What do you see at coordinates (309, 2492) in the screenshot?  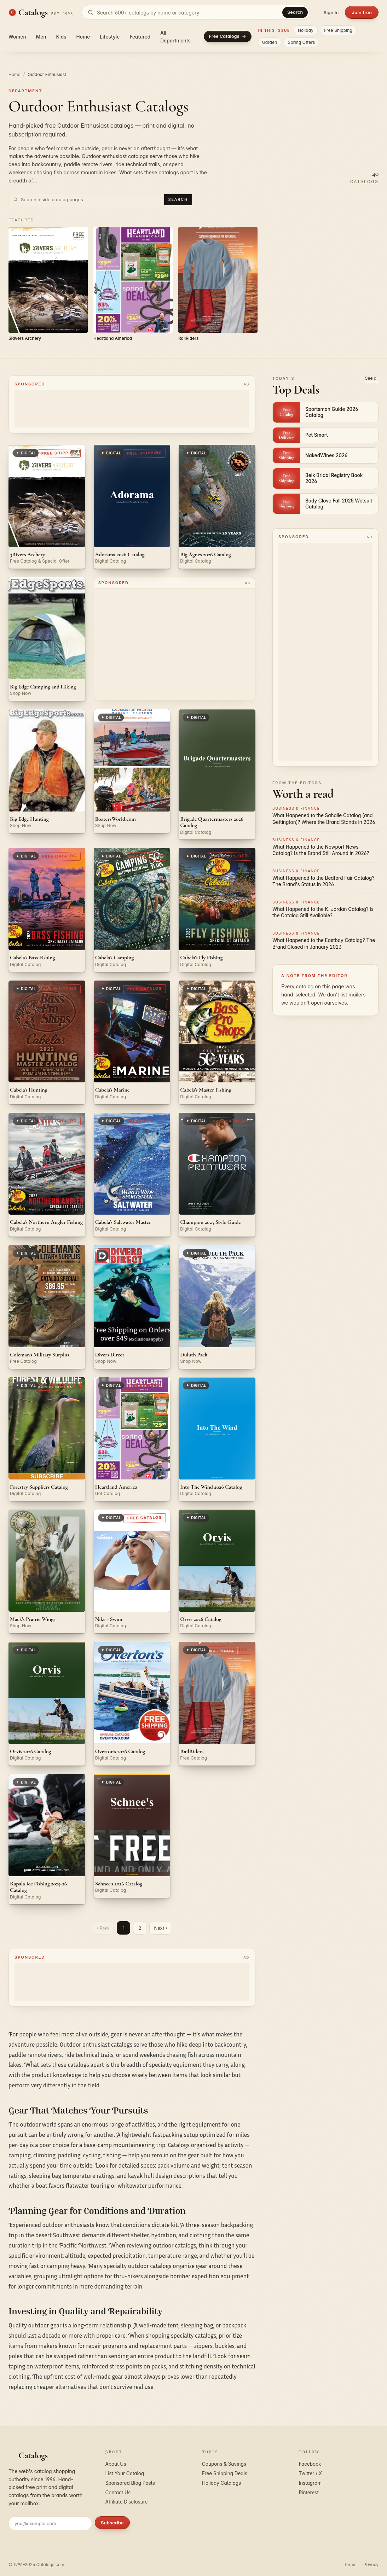 I see `Pinterest` at bounding box center [309, 2492].